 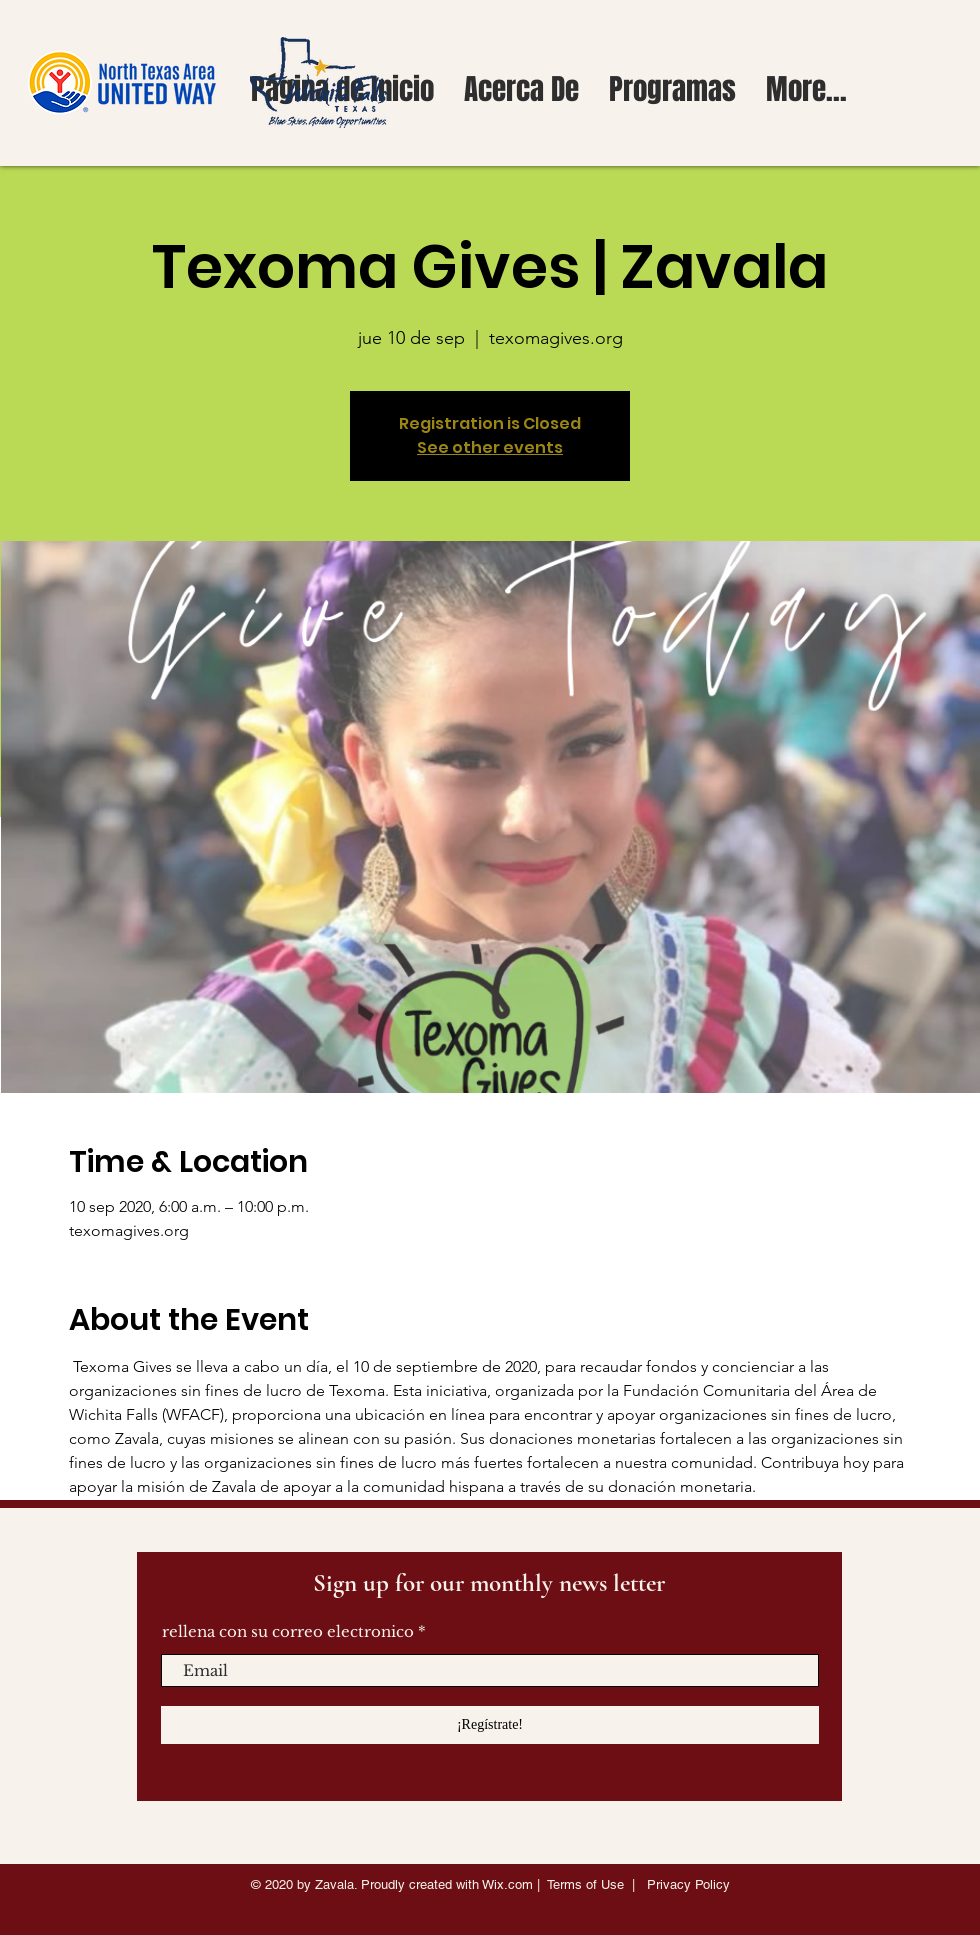 I want to click on Terms of Use, so click(x=585, y=1884).